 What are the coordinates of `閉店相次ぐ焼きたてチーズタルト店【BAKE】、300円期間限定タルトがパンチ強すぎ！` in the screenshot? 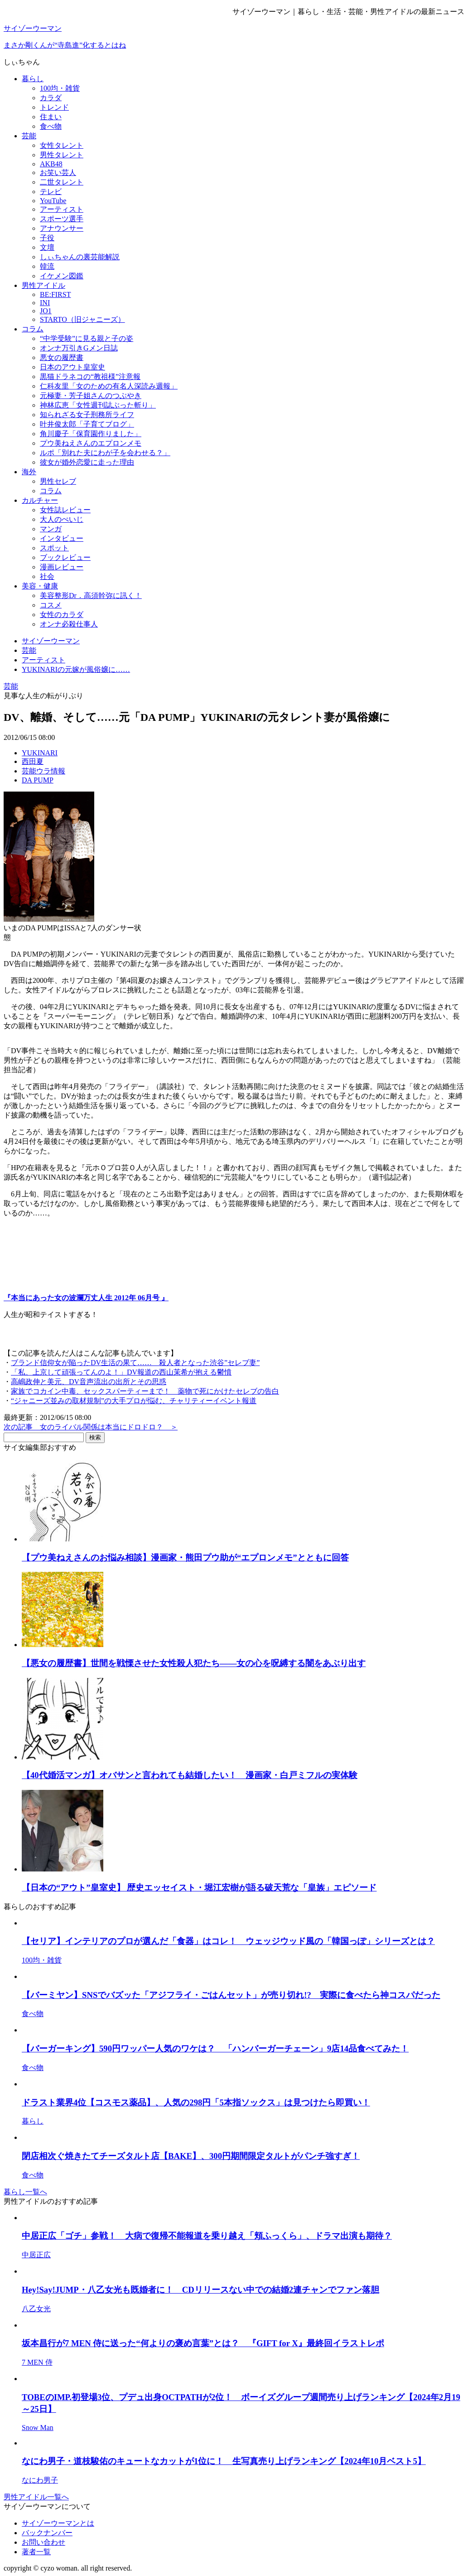 It's located at (191, 2156).